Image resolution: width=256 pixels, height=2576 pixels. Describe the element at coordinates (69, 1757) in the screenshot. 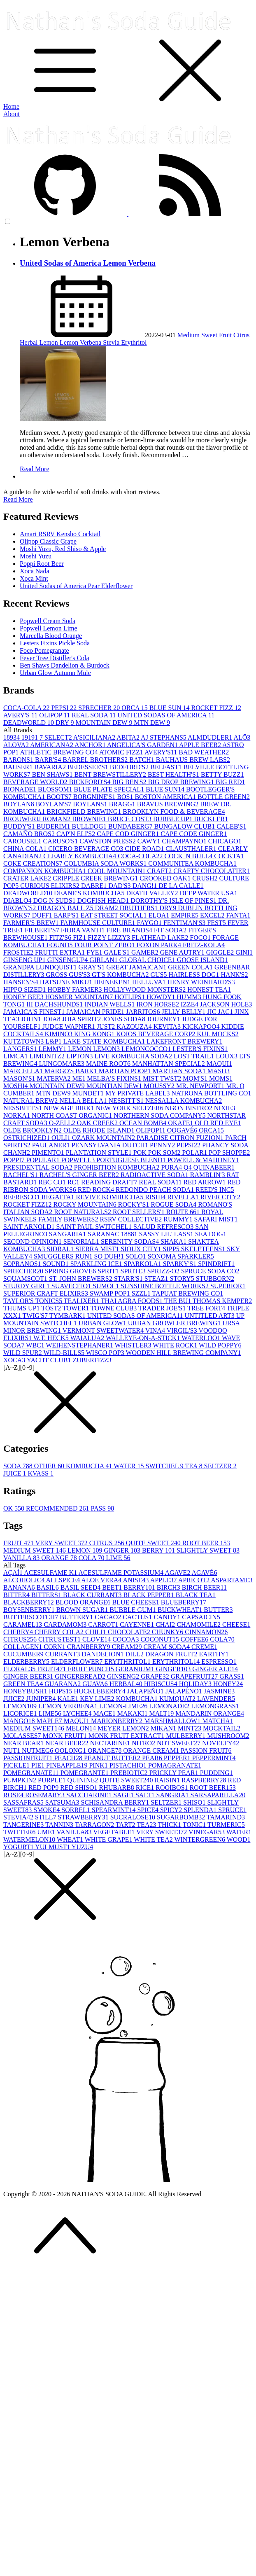

I see `PEACH` at that location.